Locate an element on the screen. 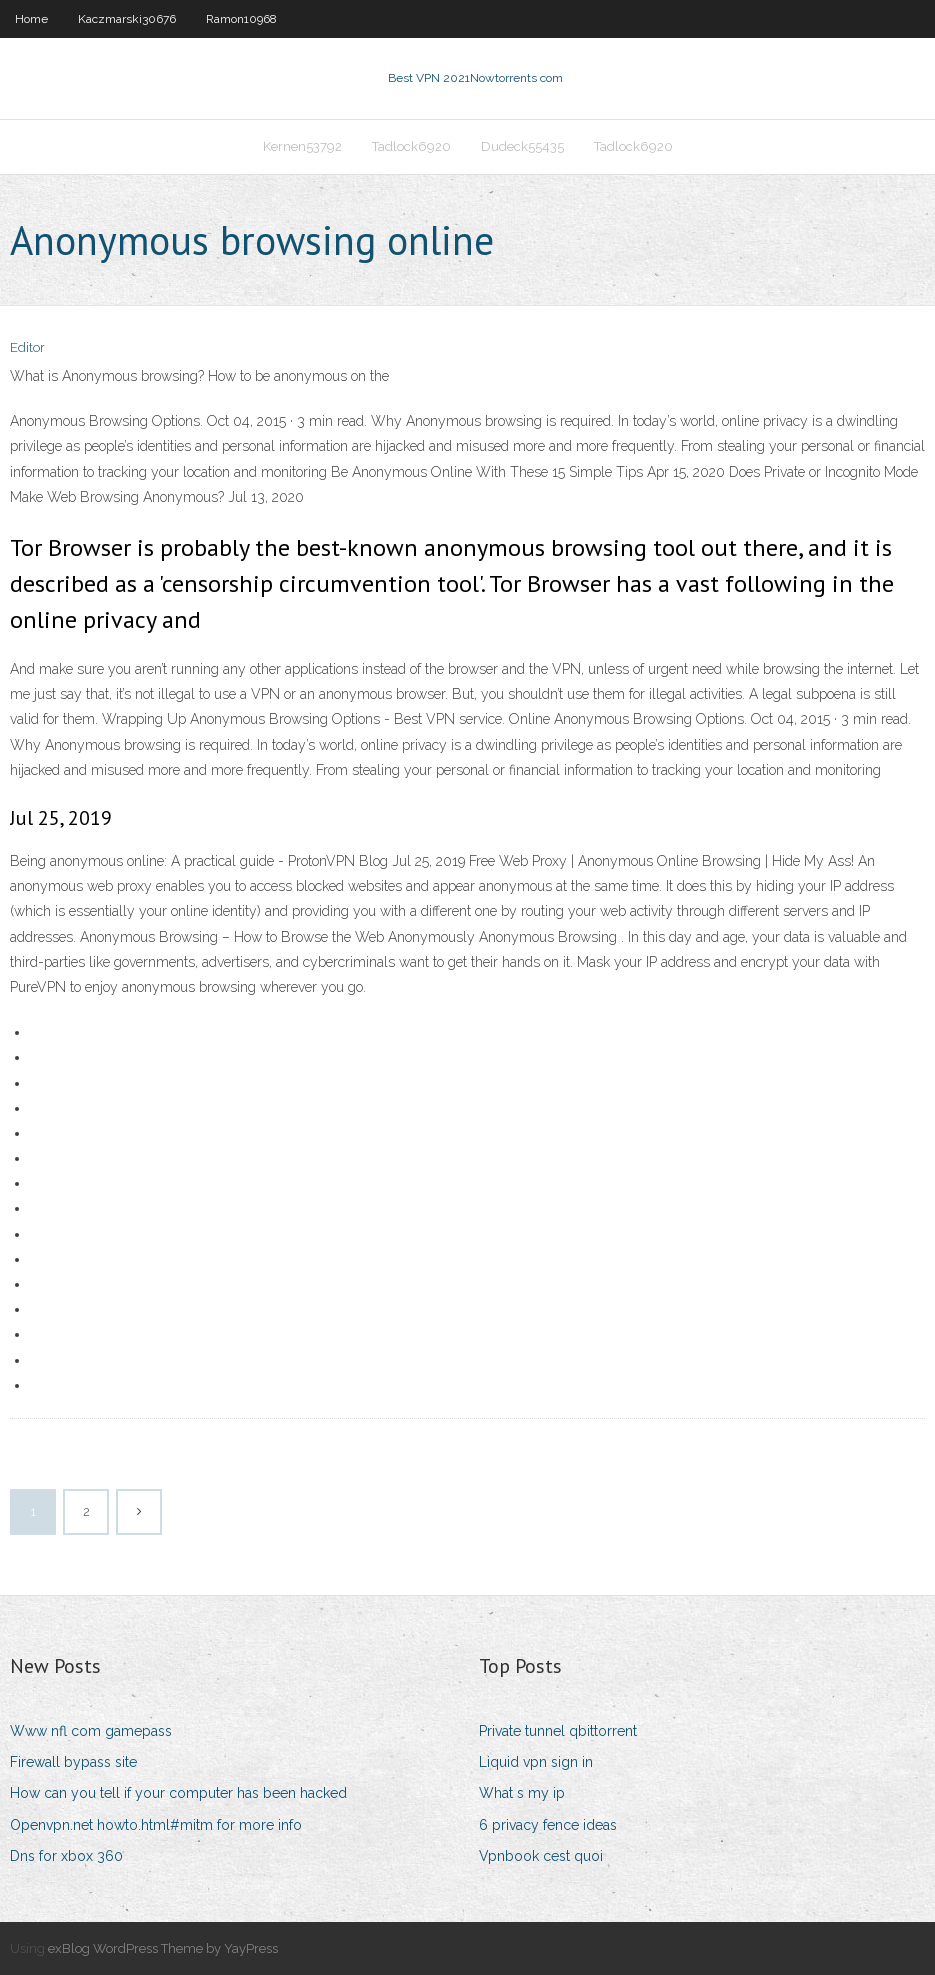 The width and height of the screenshot is (935, 1975). Kaczmarski30676 is located at coordinates (127, 19).